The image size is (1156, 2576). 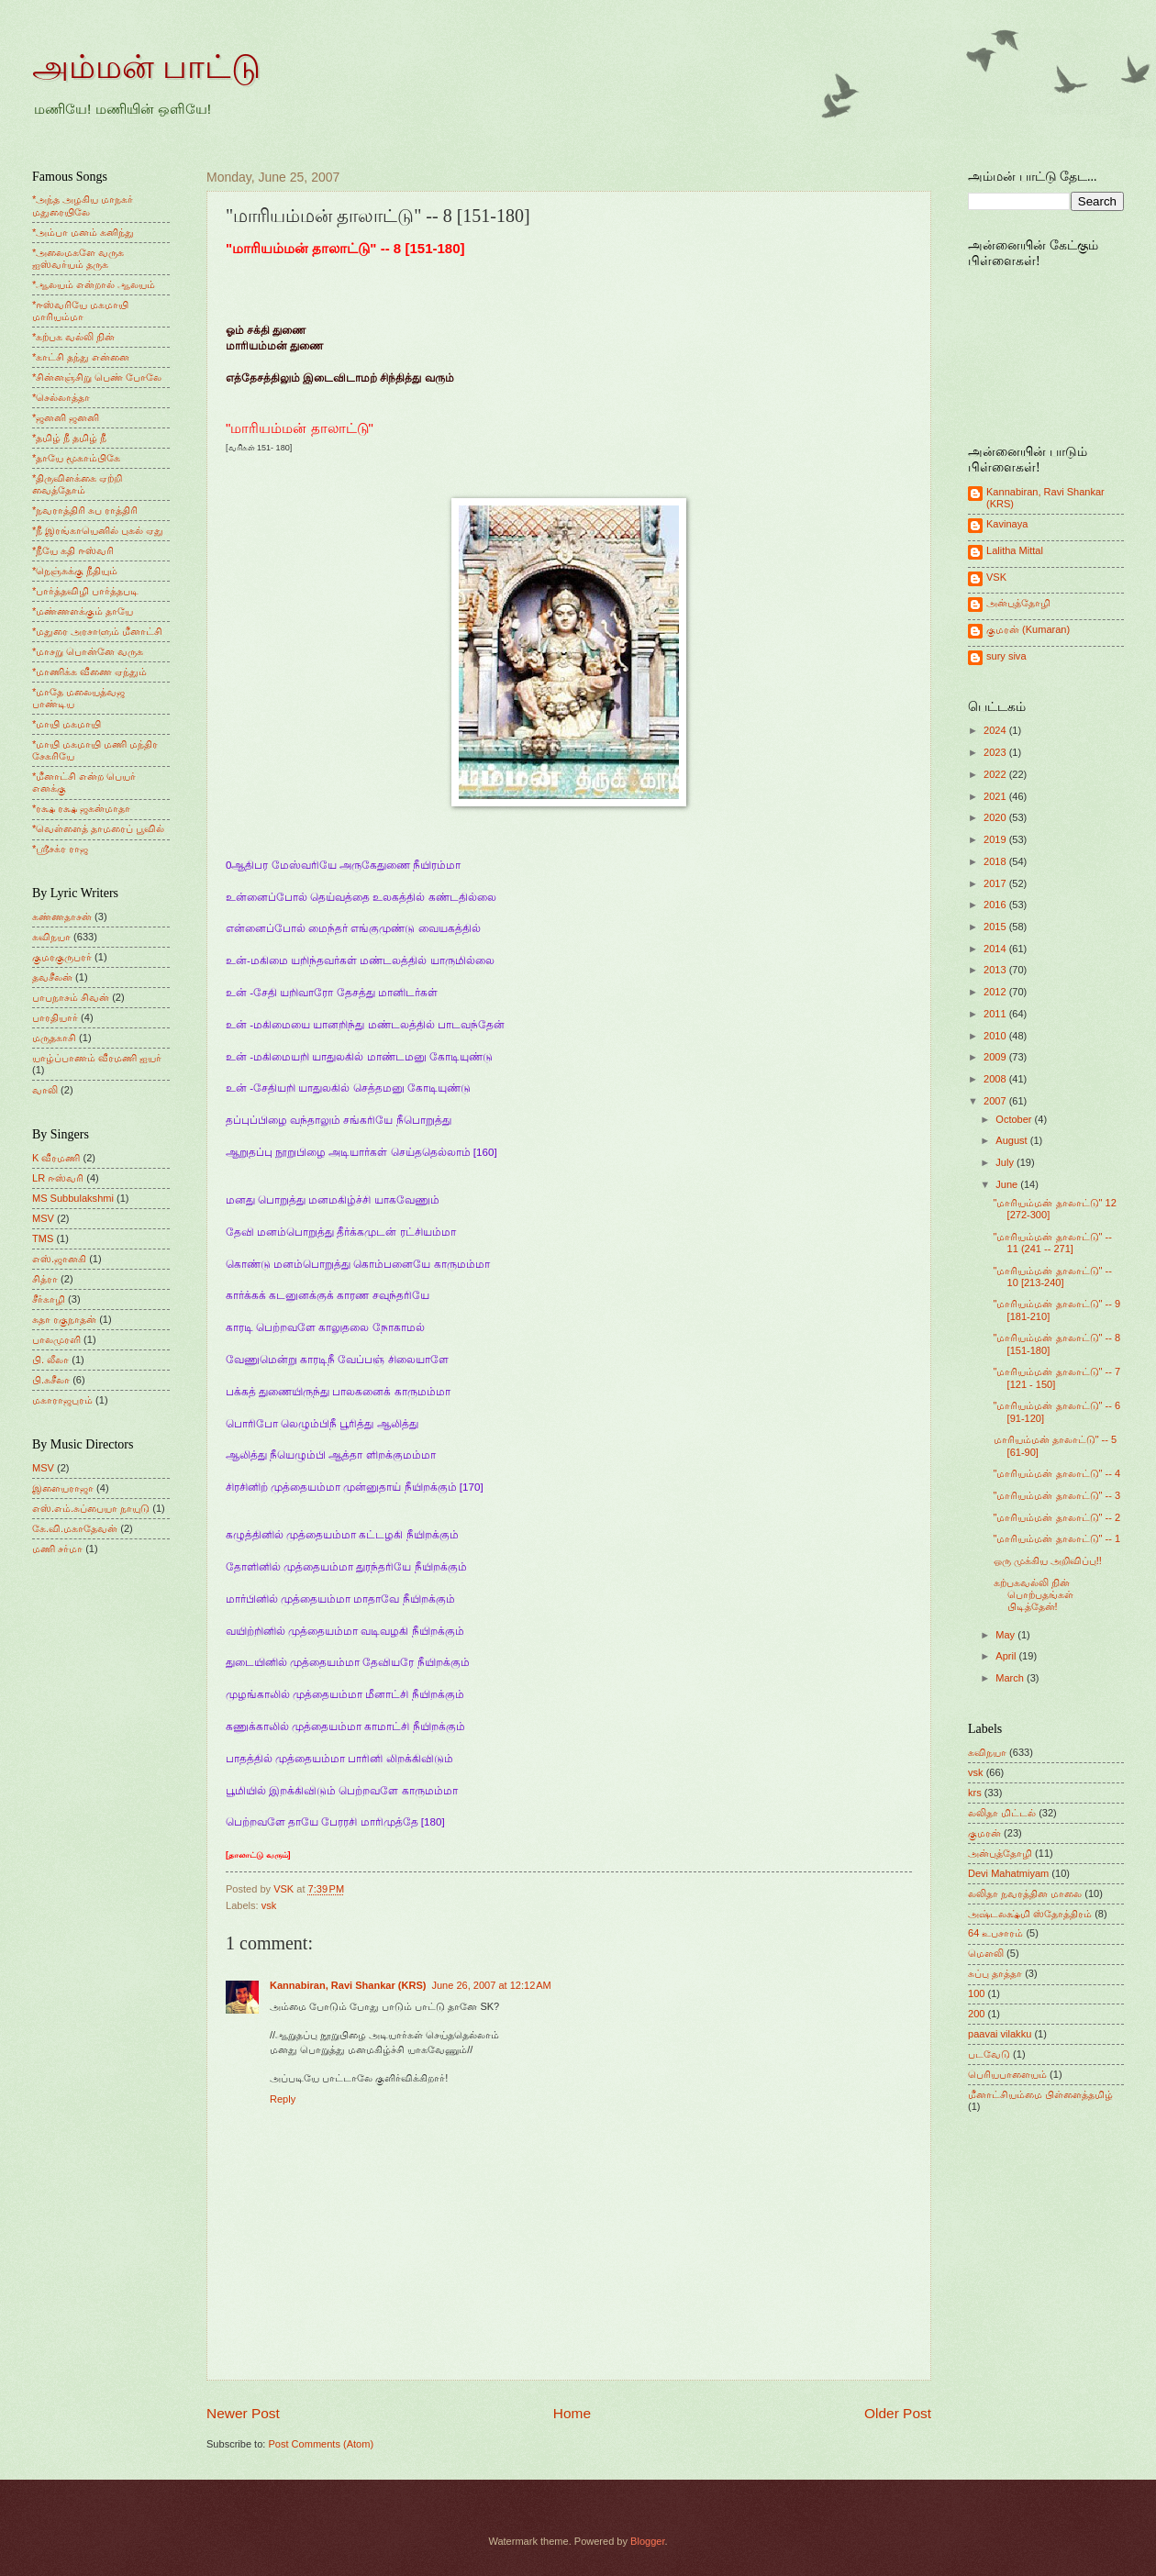 What do you see at coordinates (89, 671) in the screenshot?
I see `*மாணிக்க வீணை ஏந்தும்` at bounding box center [89, 671].